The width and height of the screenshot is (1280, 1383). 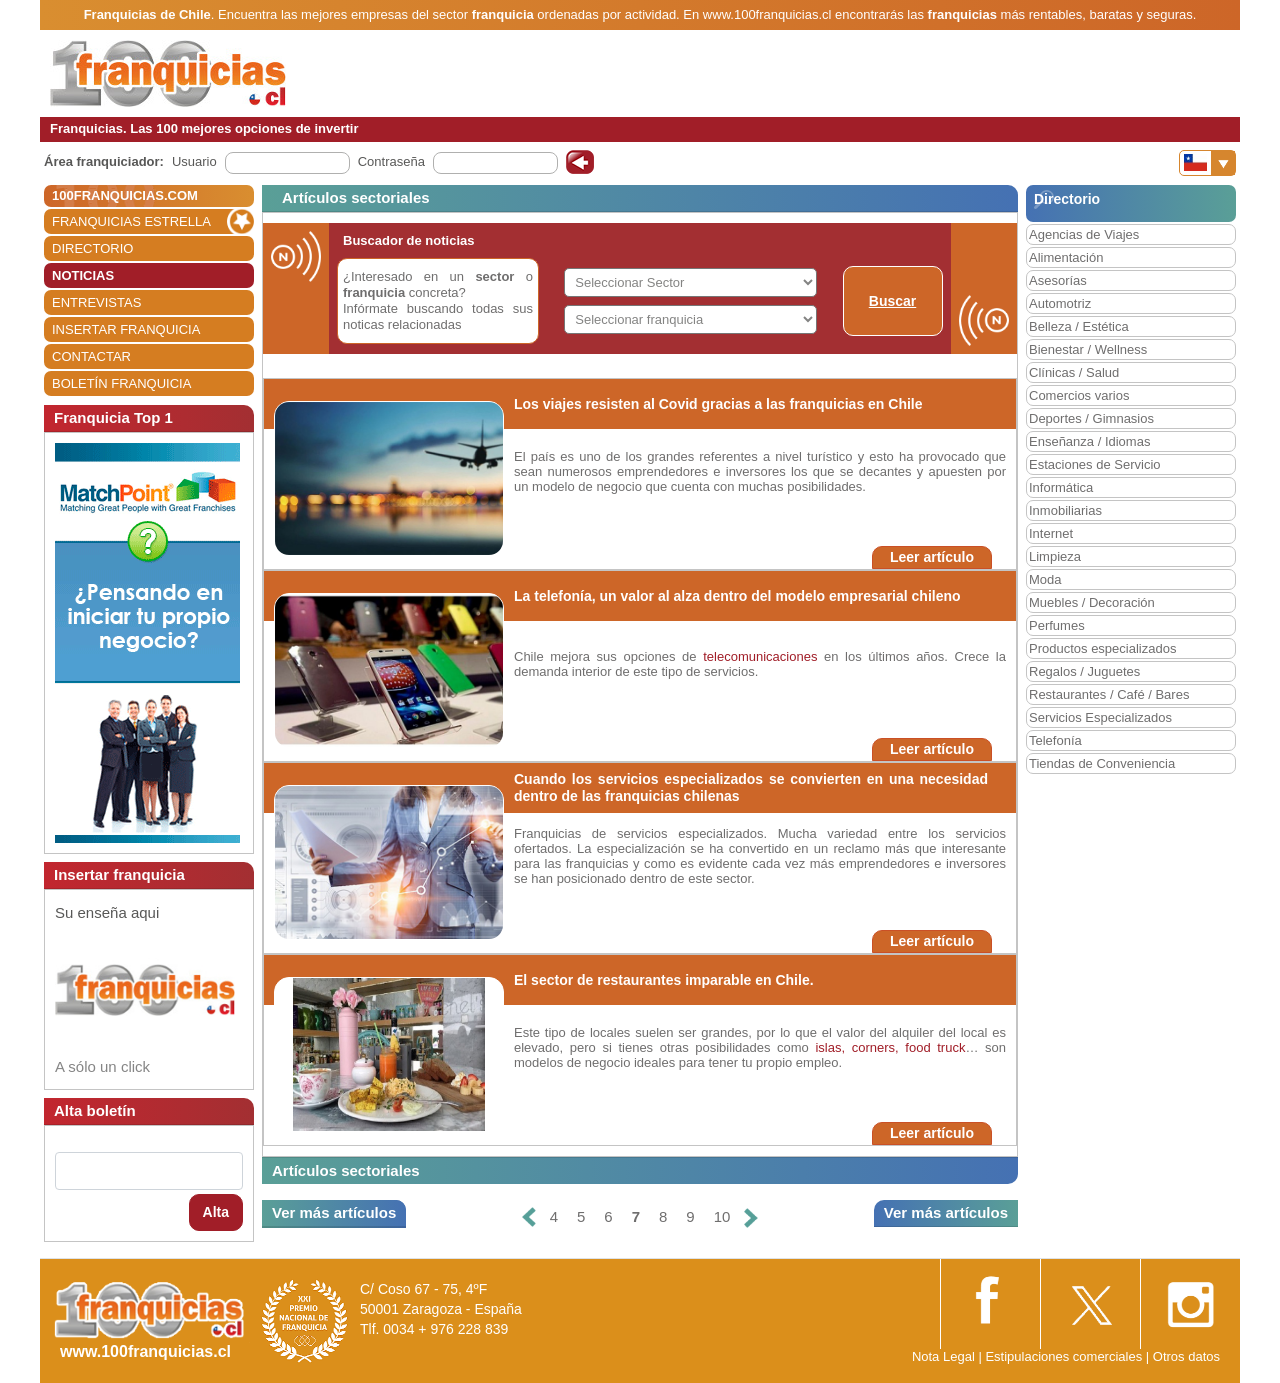 I want to click on [Banderas], so click(x=1207, y=163).